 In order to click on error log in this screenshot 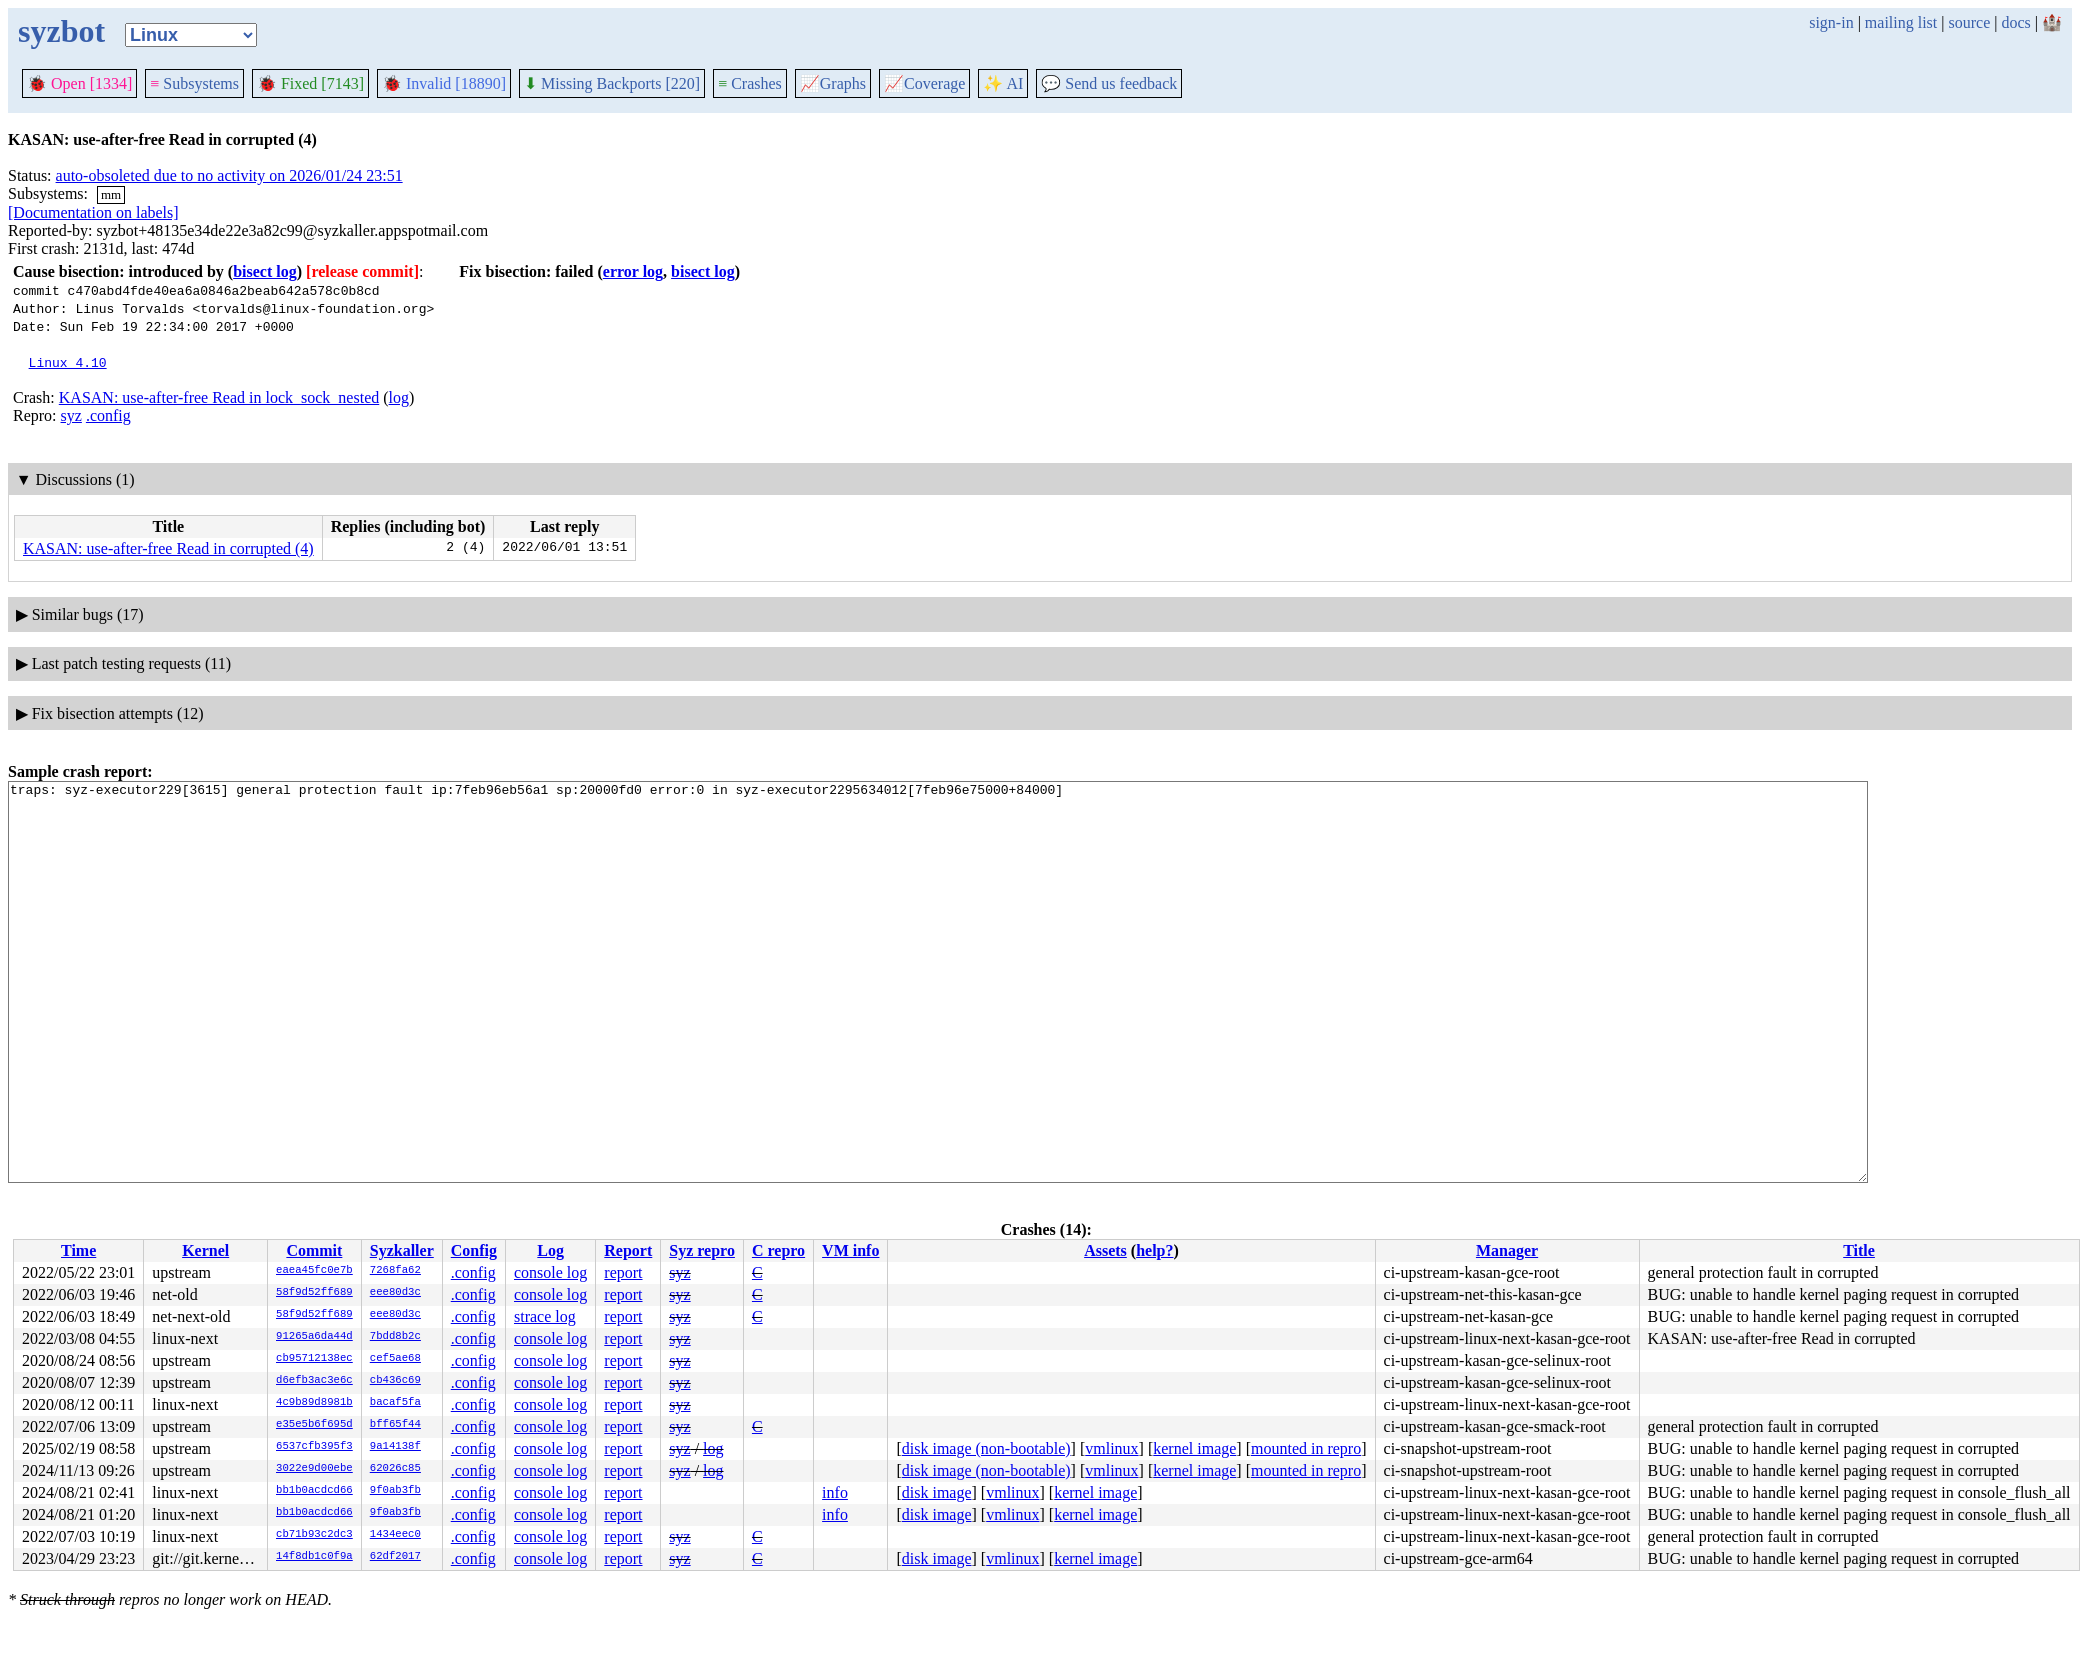, I will do `click(633, 271)`.